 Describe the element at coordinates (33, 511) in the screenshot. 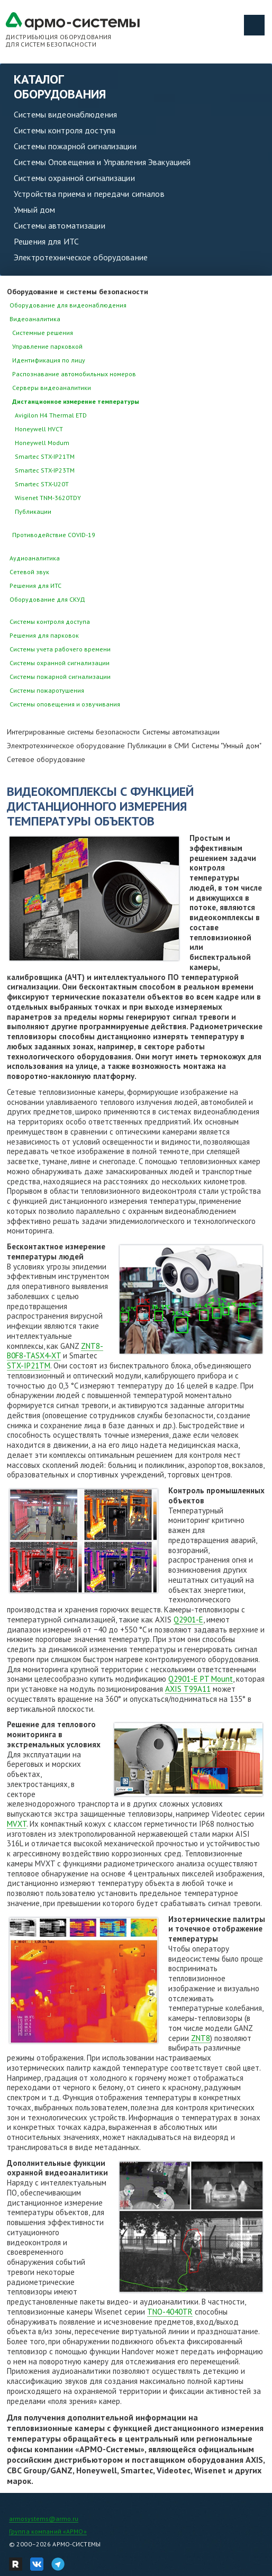

I see `Публикации` at that location.